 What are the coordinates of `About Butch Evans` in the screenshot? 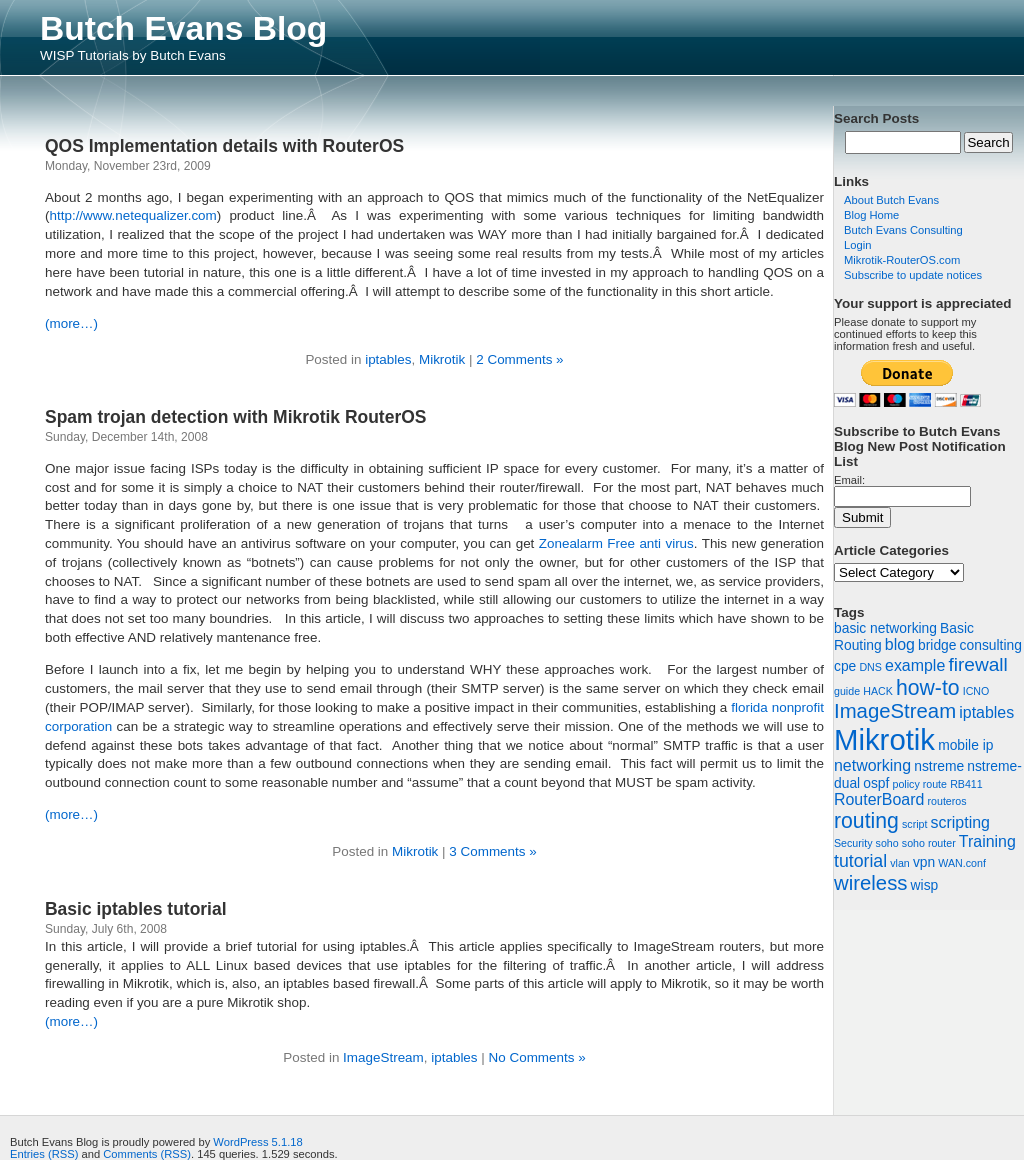 It's located at (891, 200).